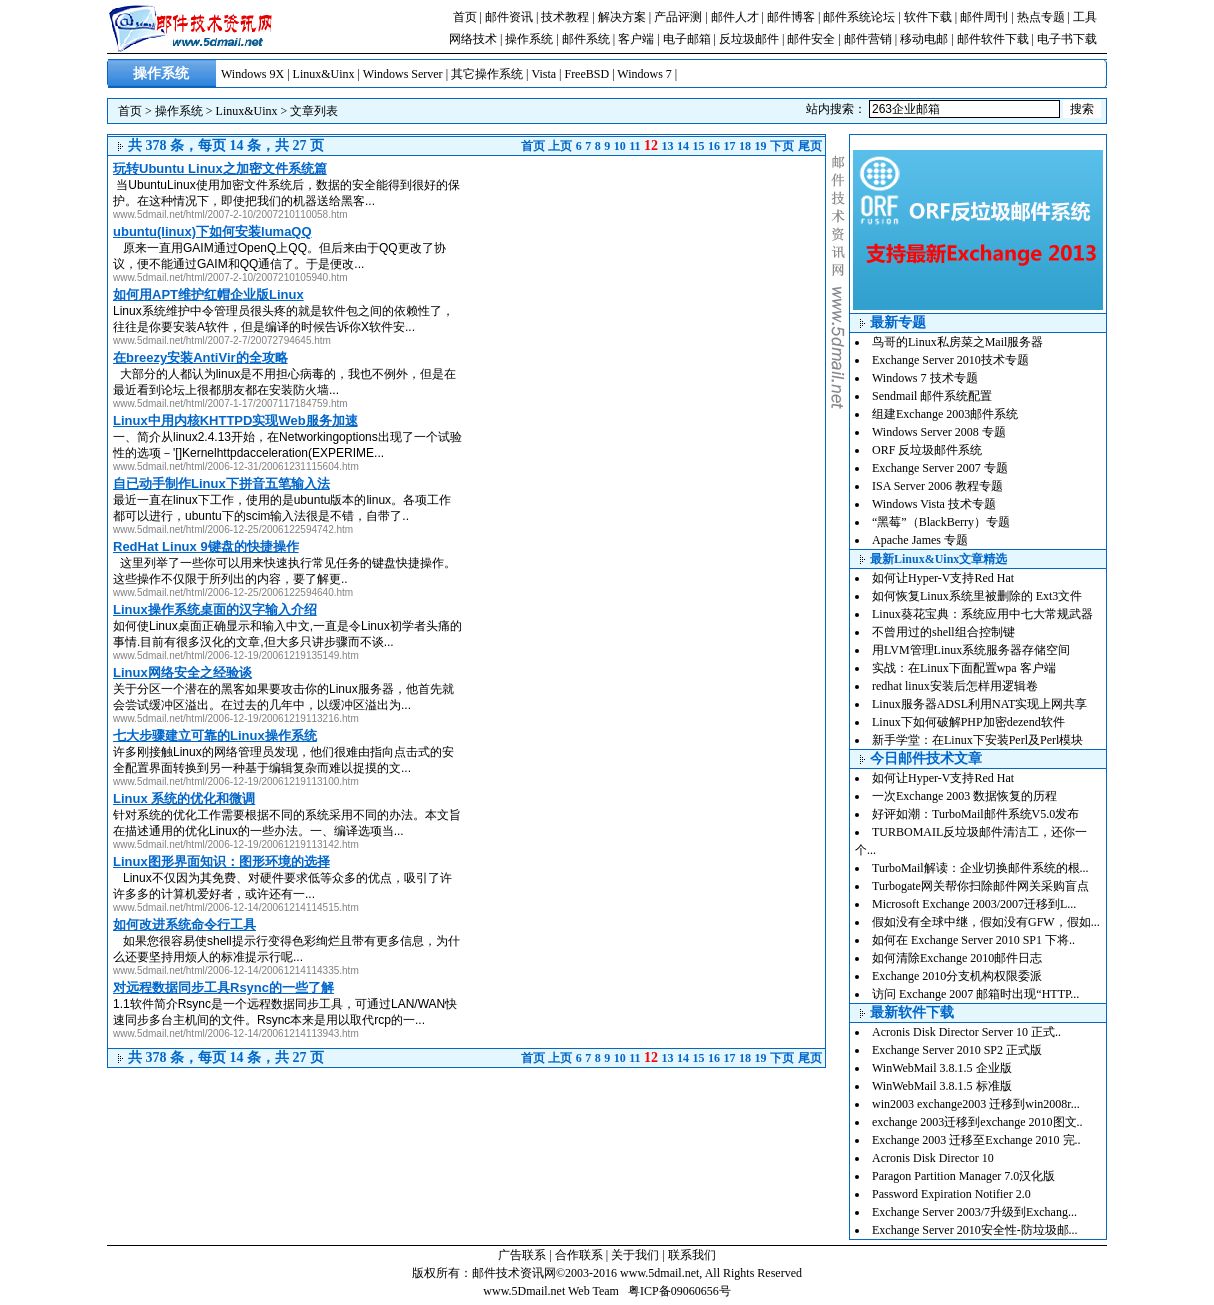 This screenshot has height=1305, width=1214. Describe the element at coordinates (942, 1068) in the screenshot. I see `WinWebMail 3.8.1.5 企业版` at that location.